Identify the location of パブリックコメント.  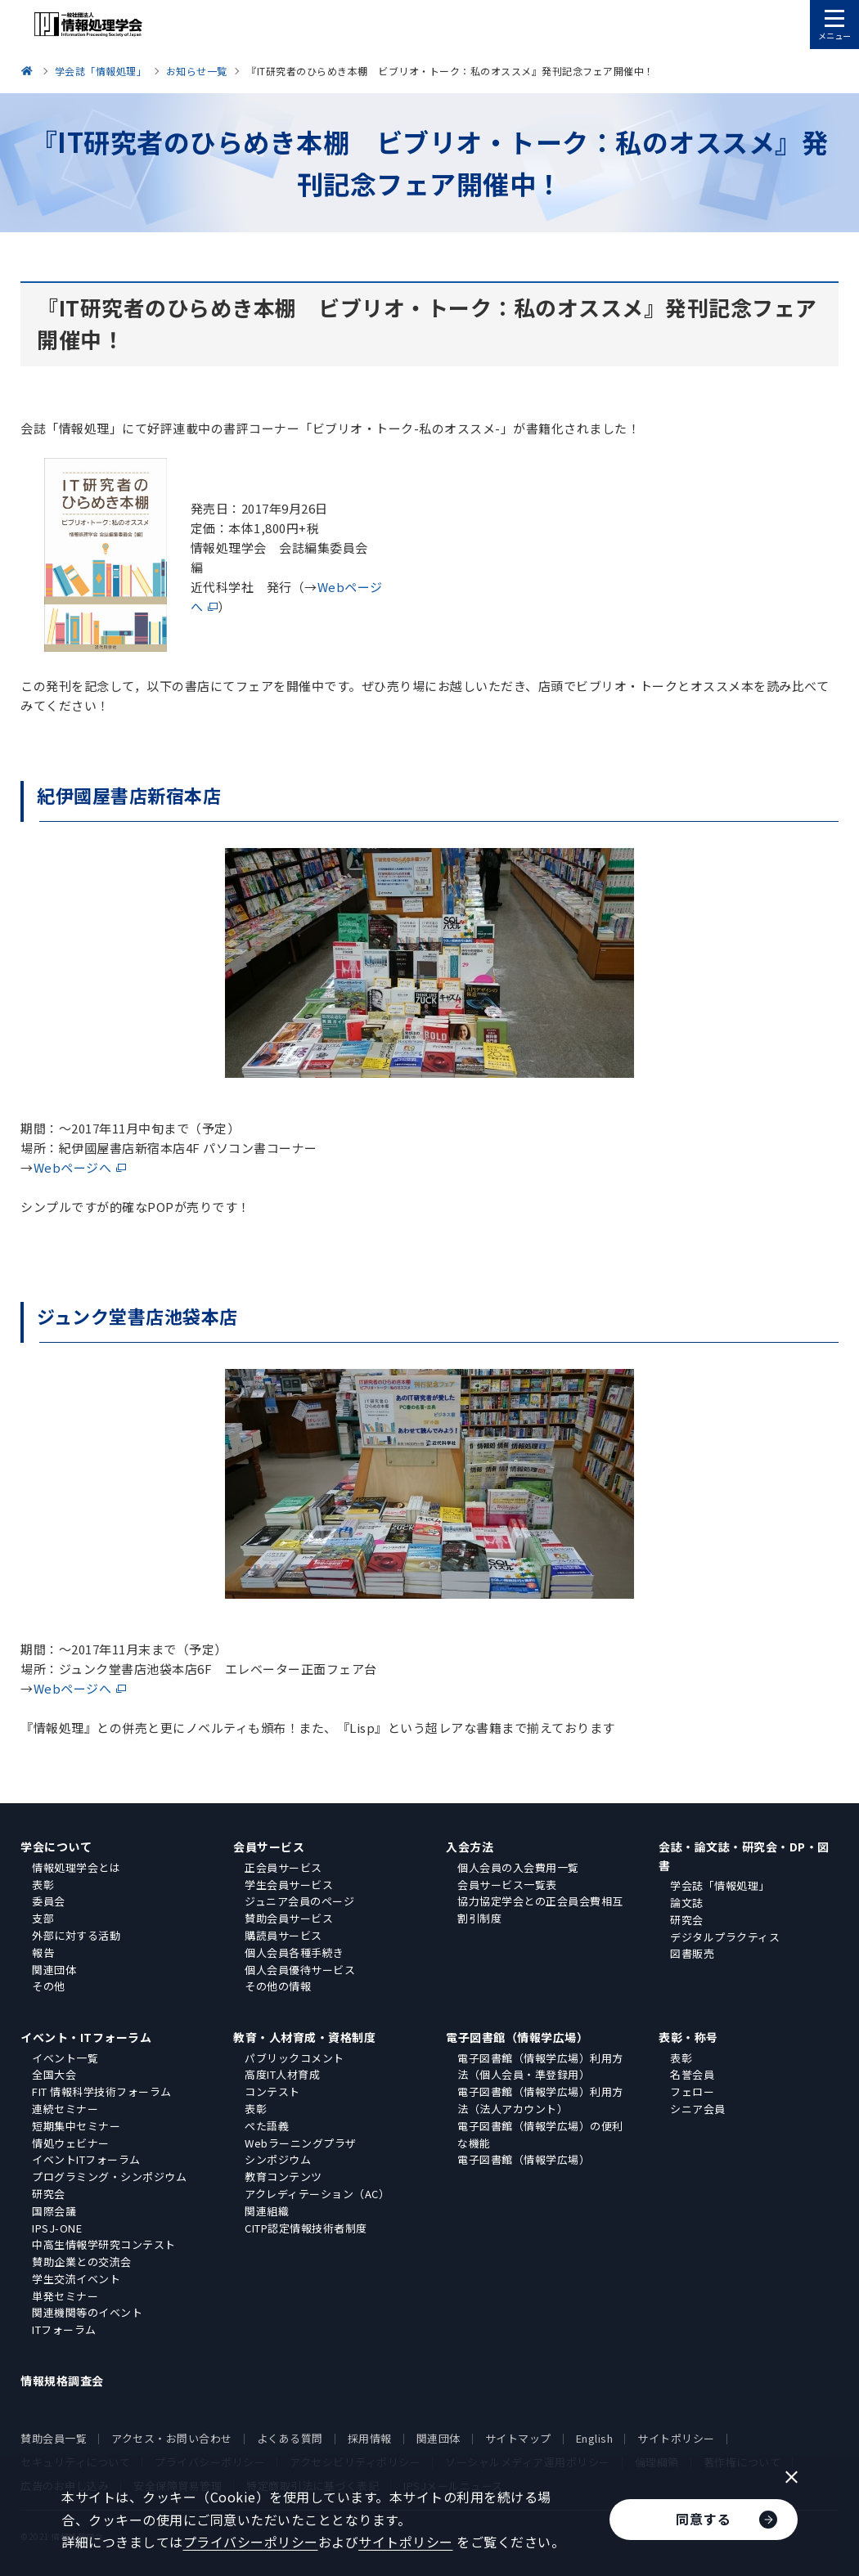
(294, 2058).